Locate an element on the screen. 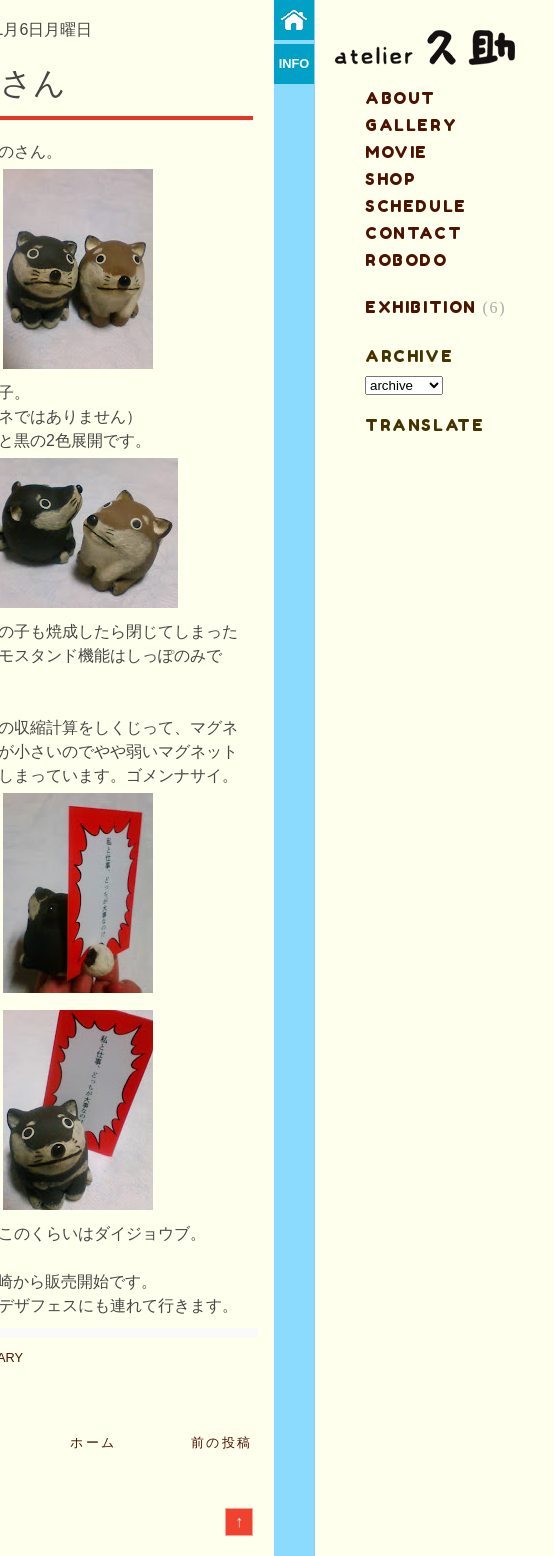 Image resolution: width=554 pixels, height=1556 pixels. schedule is located at coordinates (416, 206).